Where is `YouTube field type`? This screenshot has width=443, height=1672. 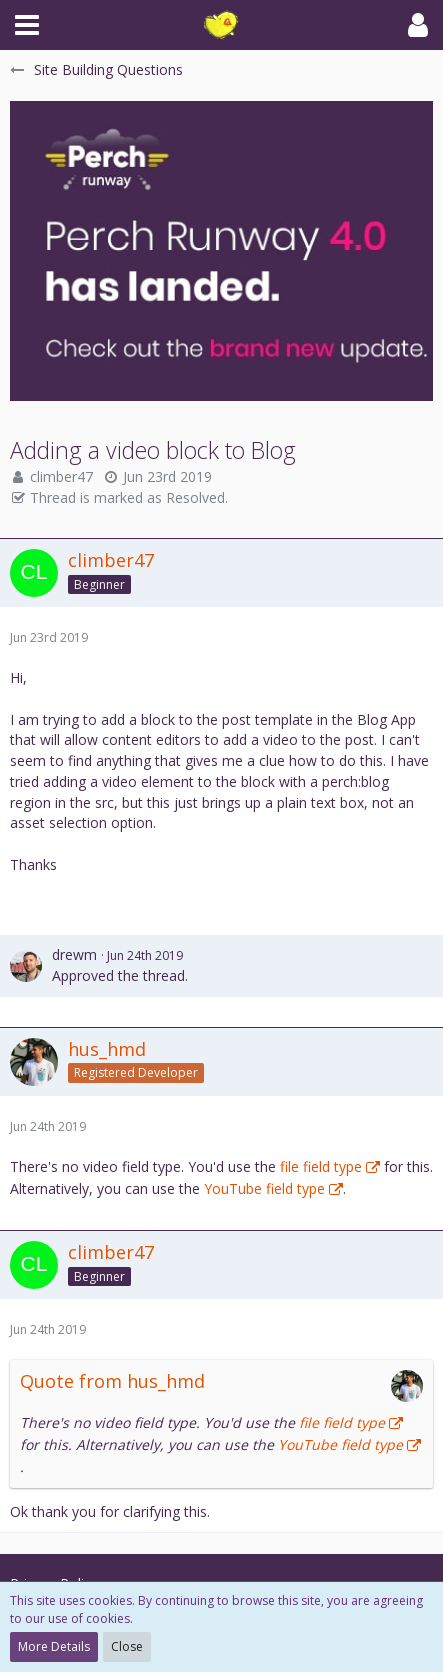 YouTube field type is located at coordinates (264, 1188).